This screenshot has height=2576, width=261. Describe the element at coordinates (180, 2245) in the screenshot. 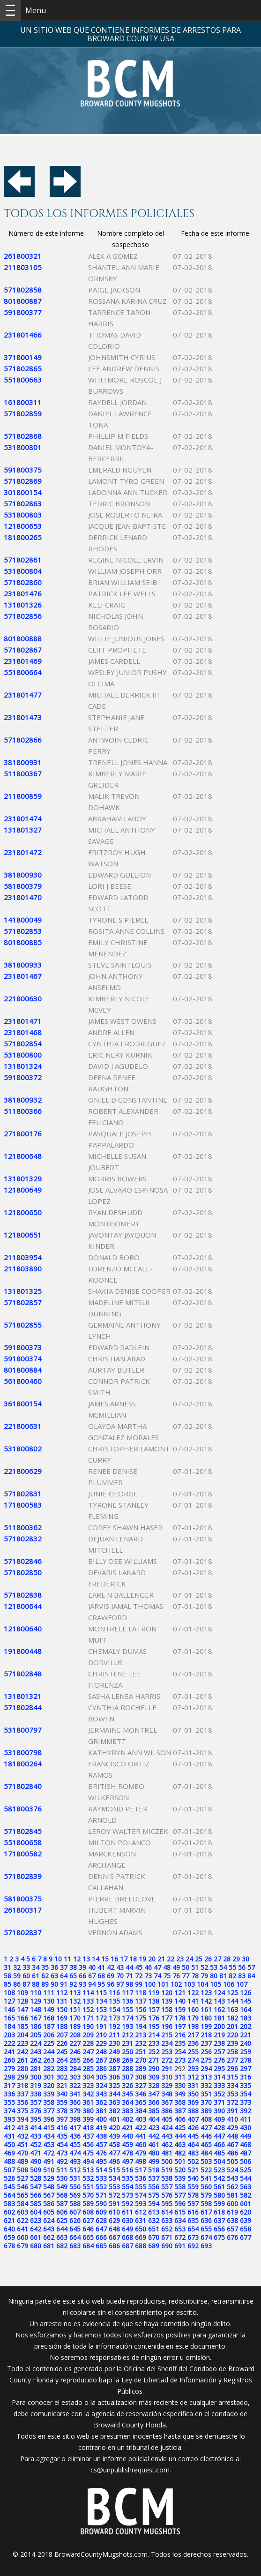

I see `691` at that location.